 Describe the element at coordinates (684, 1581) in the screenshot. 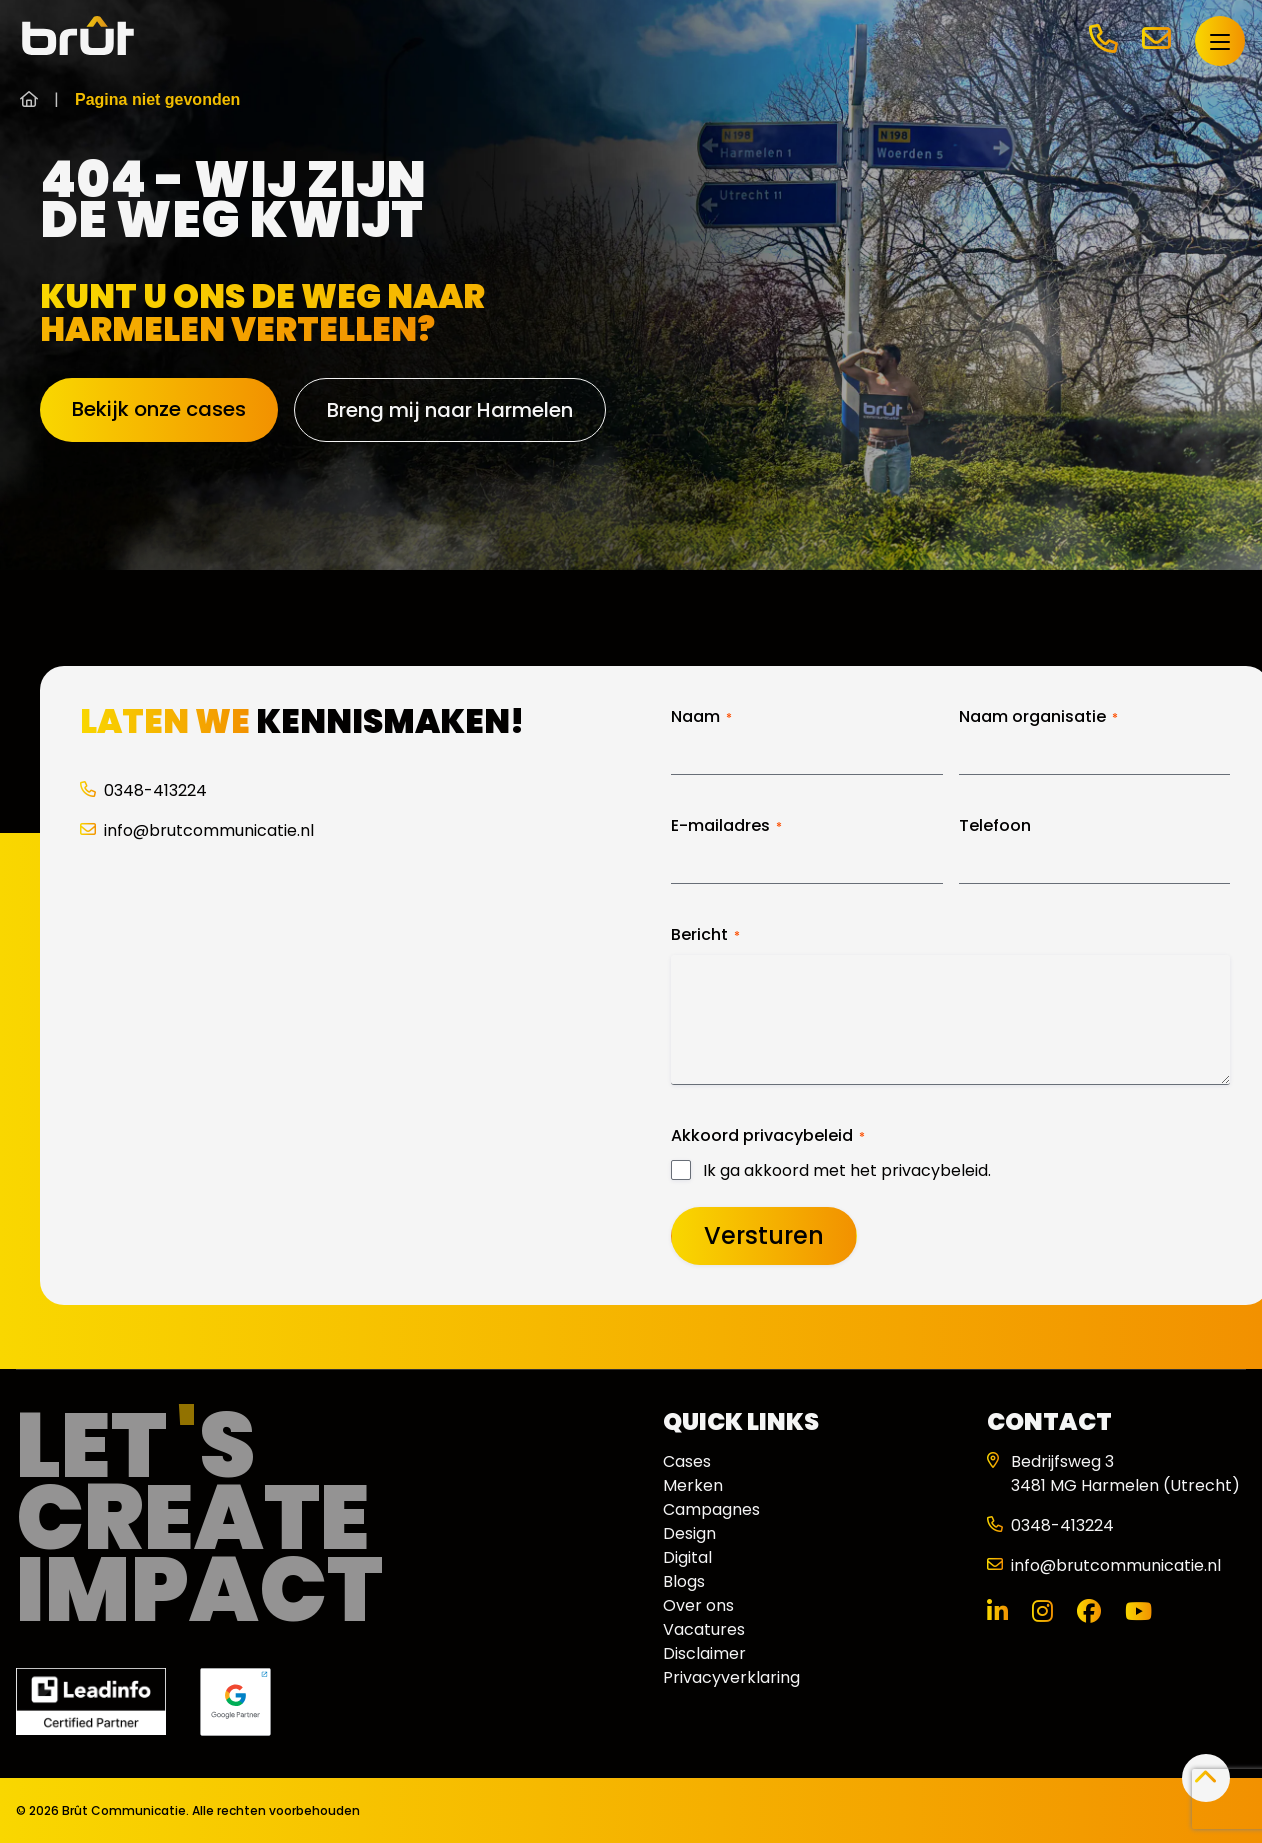

I see `Blogs` at that location.